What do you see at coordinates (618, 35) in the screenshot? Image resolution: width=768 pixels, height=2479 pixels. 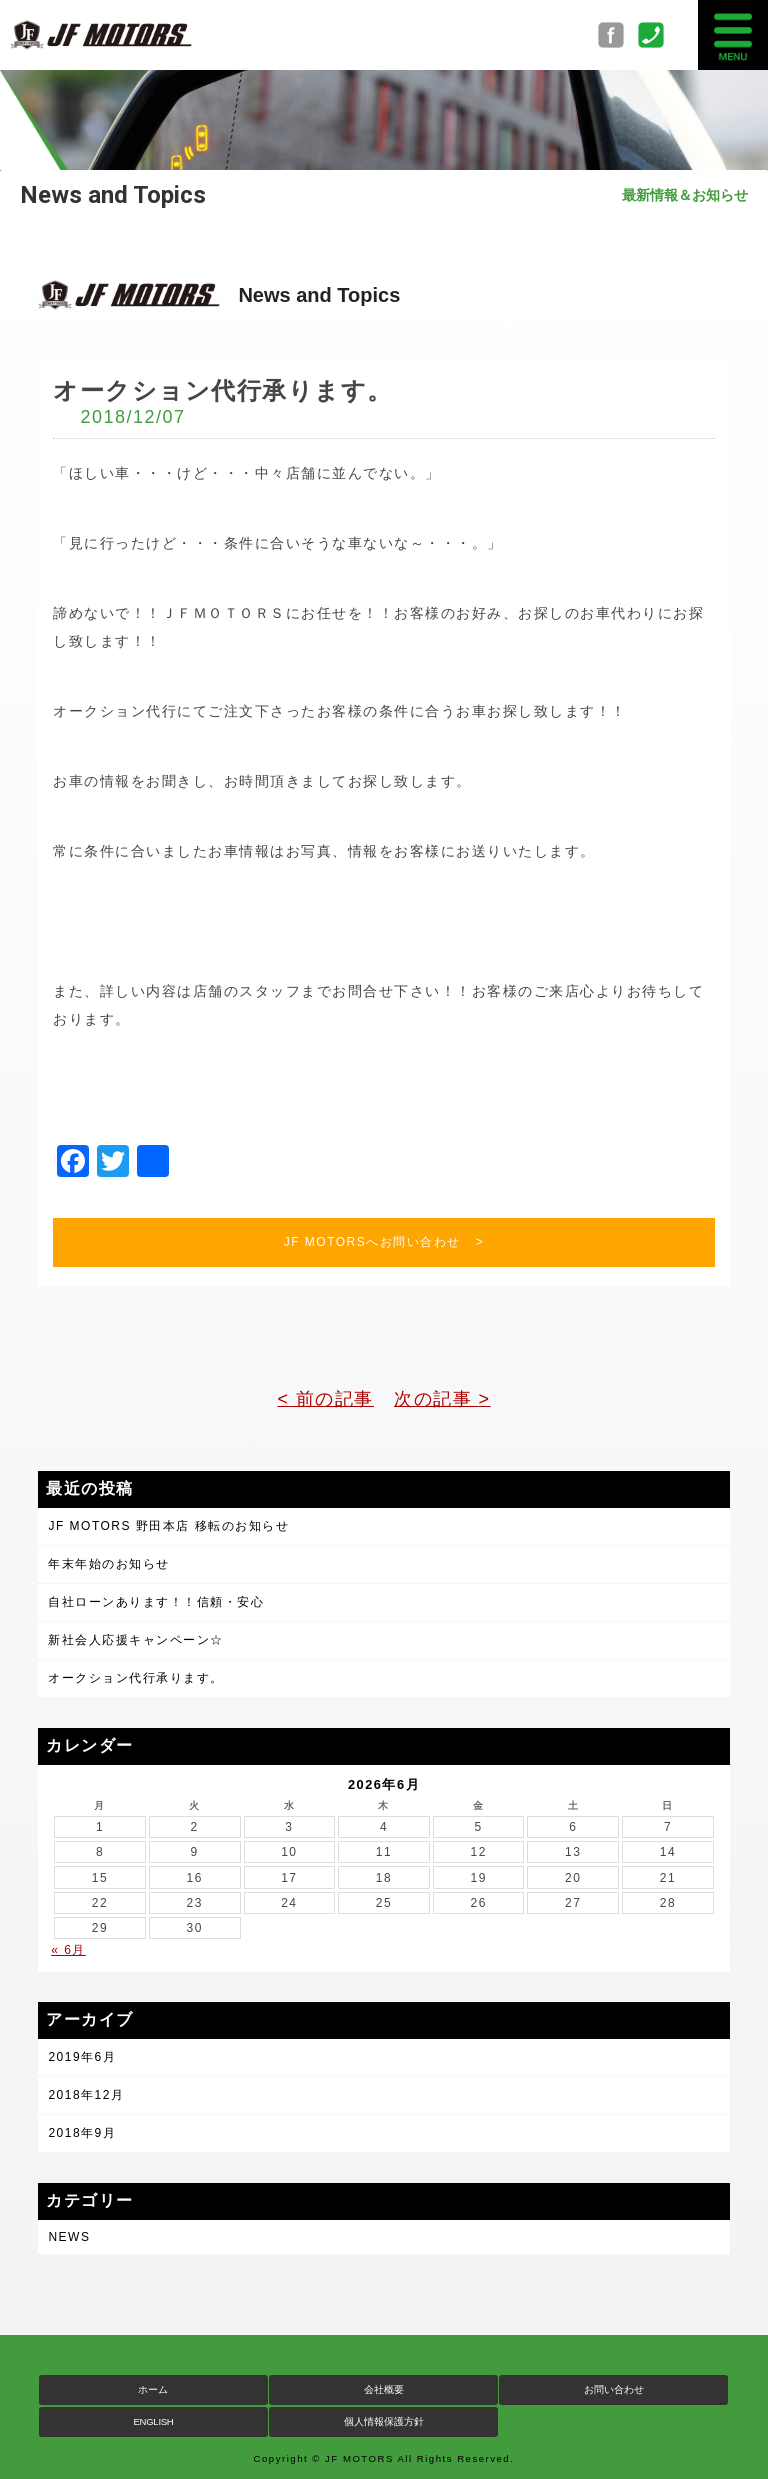 I see `Facebook` at bounding box center [618, 35].